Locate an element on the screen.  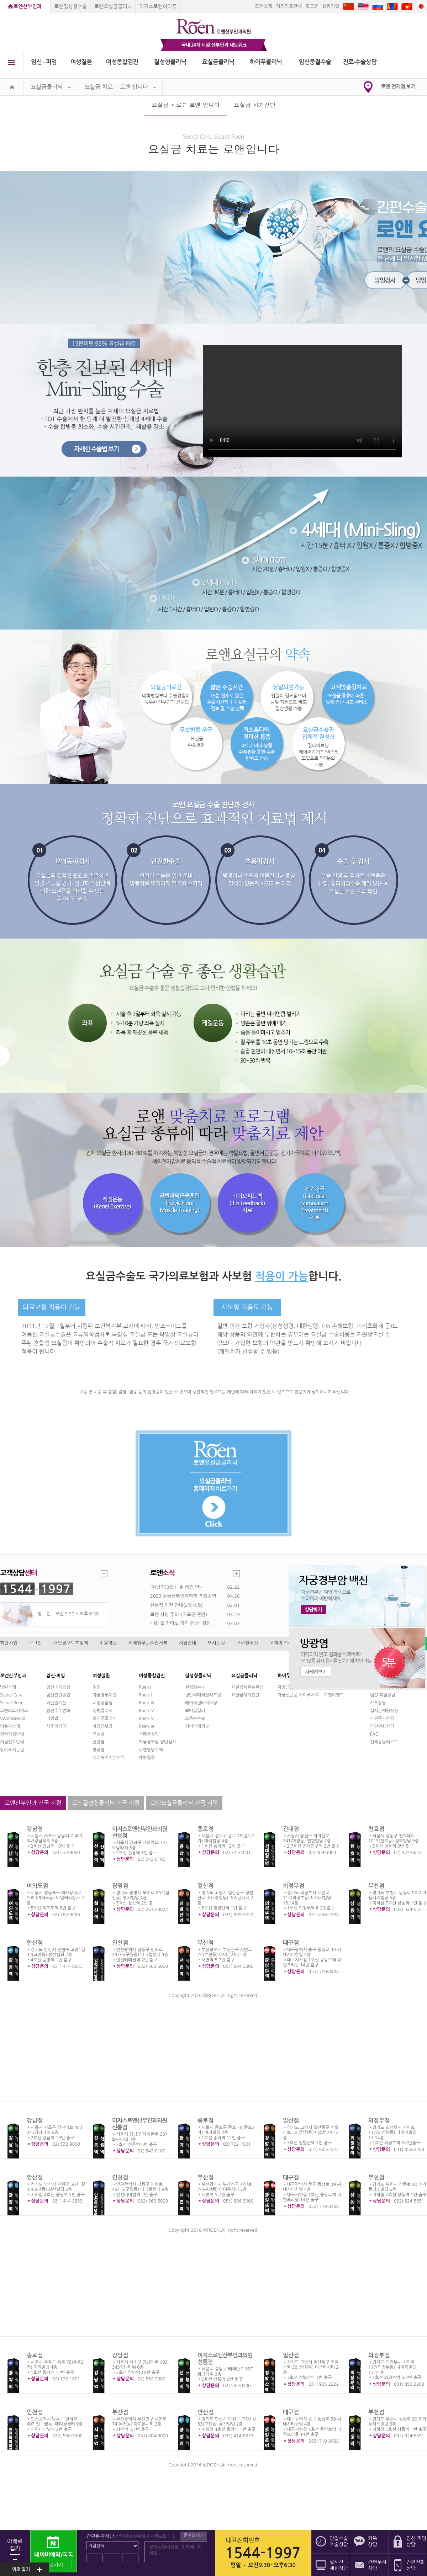
간편문자상담 is located at coordinates (382, 1718).